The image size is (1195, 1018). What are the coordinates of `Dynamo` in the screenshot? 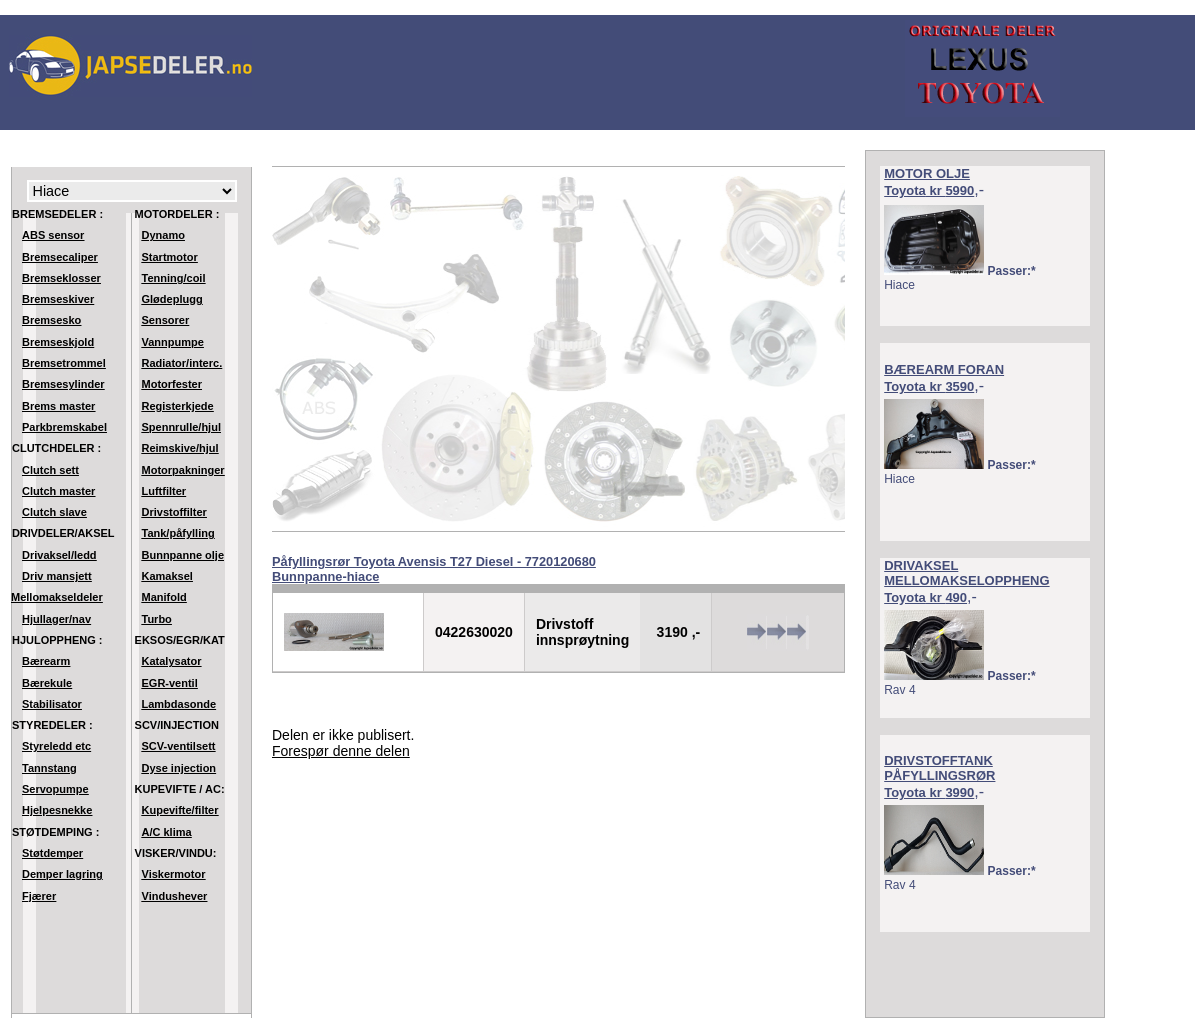 It's located at (163, 235).